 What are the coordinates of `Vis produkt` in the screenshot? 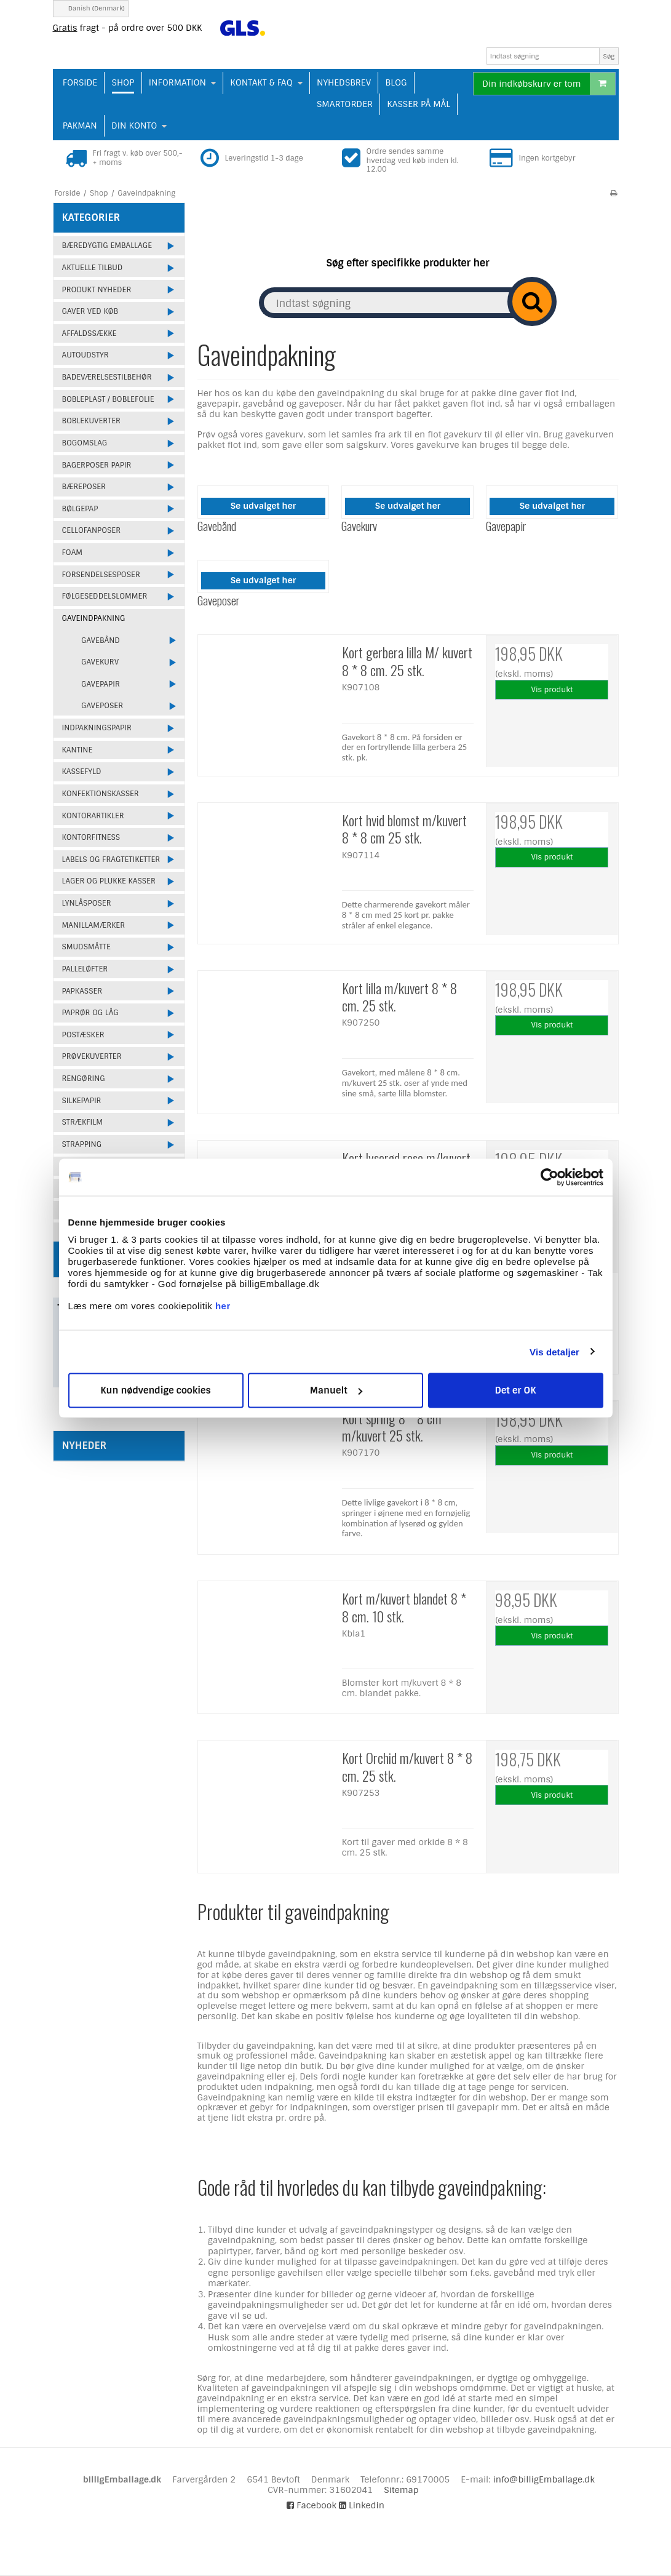 It's located at (552, 690).